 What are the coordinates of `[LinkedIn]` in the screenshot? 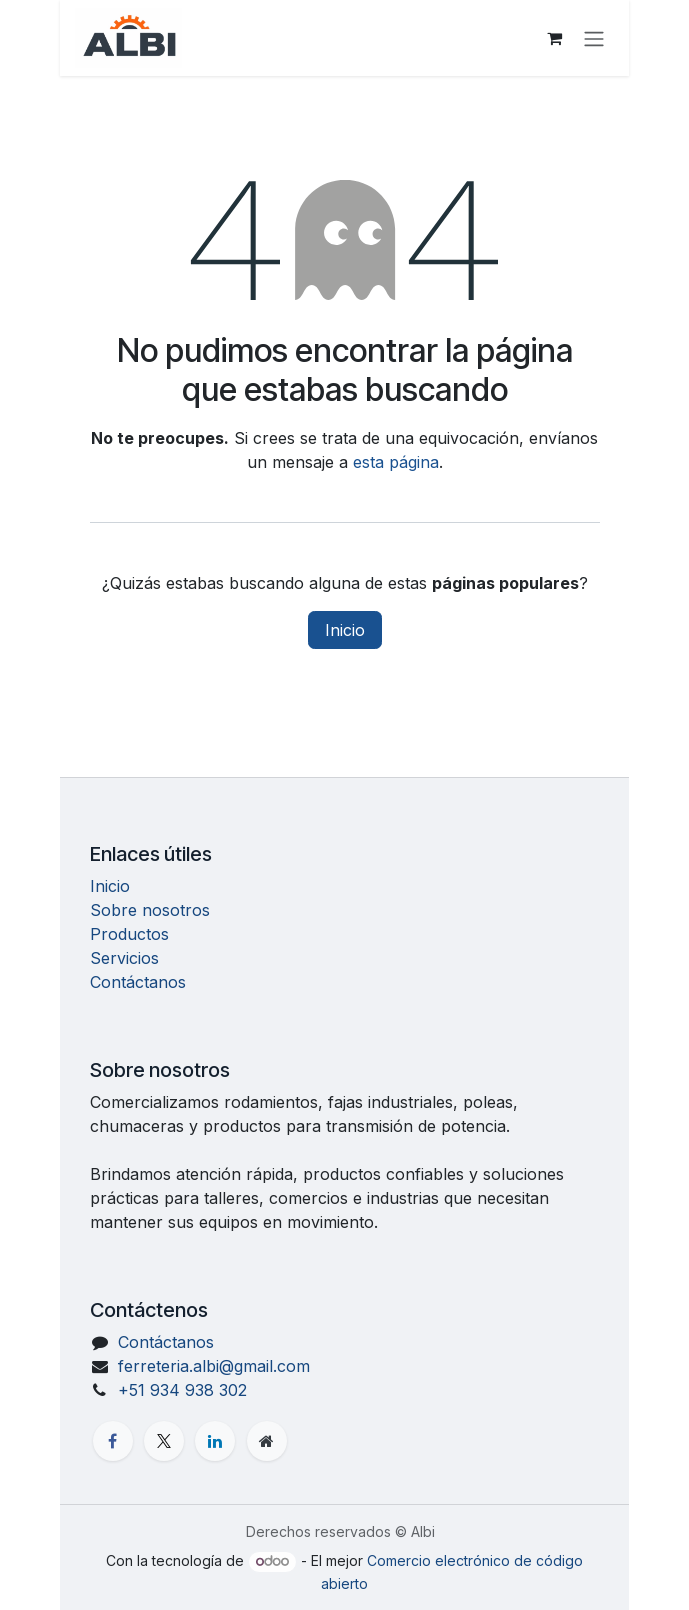 It's located at (215, 1441).